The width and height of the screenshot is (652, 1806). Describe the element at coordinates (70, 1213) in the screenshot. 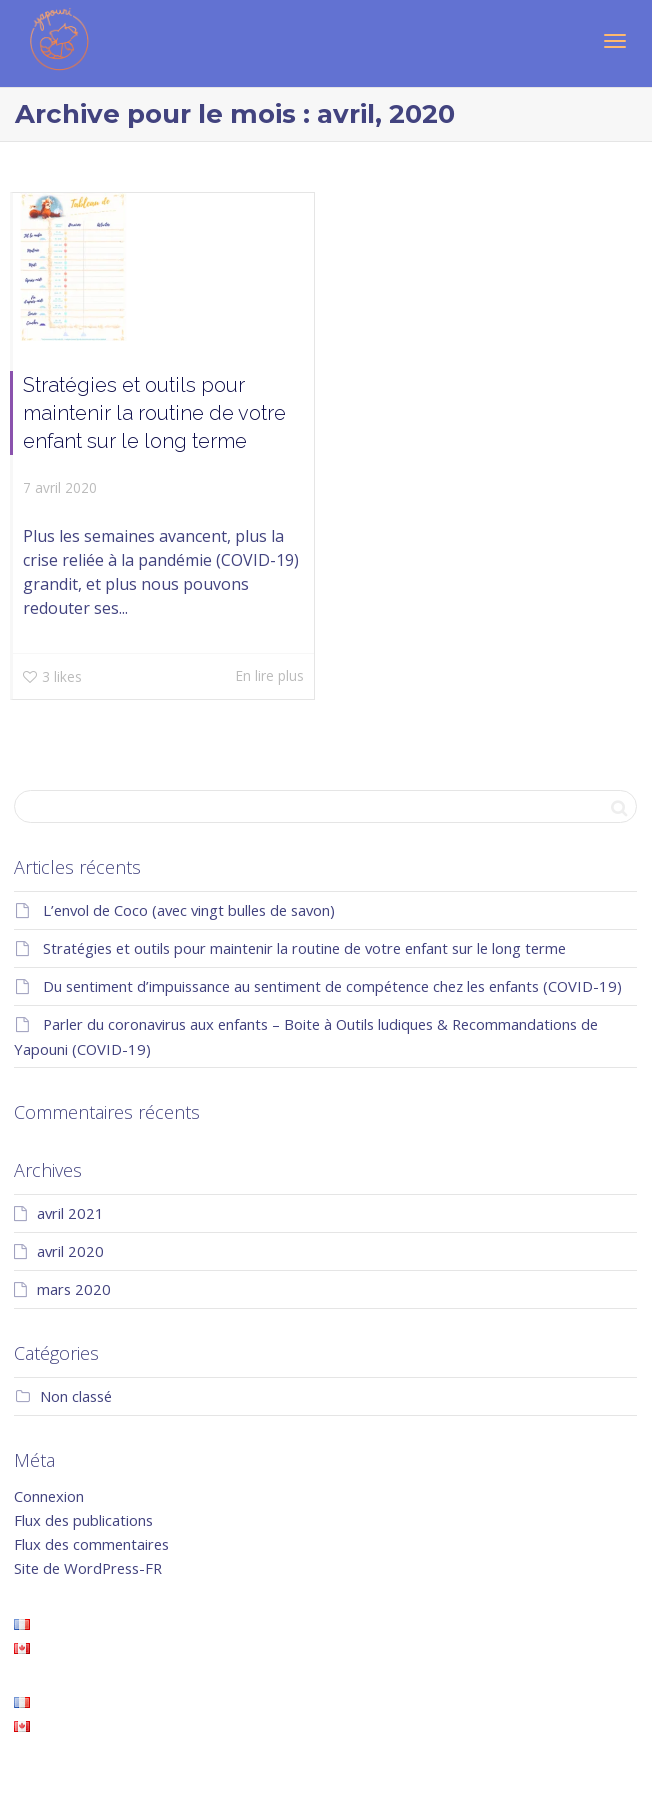

I see `avril 2021` at that location.